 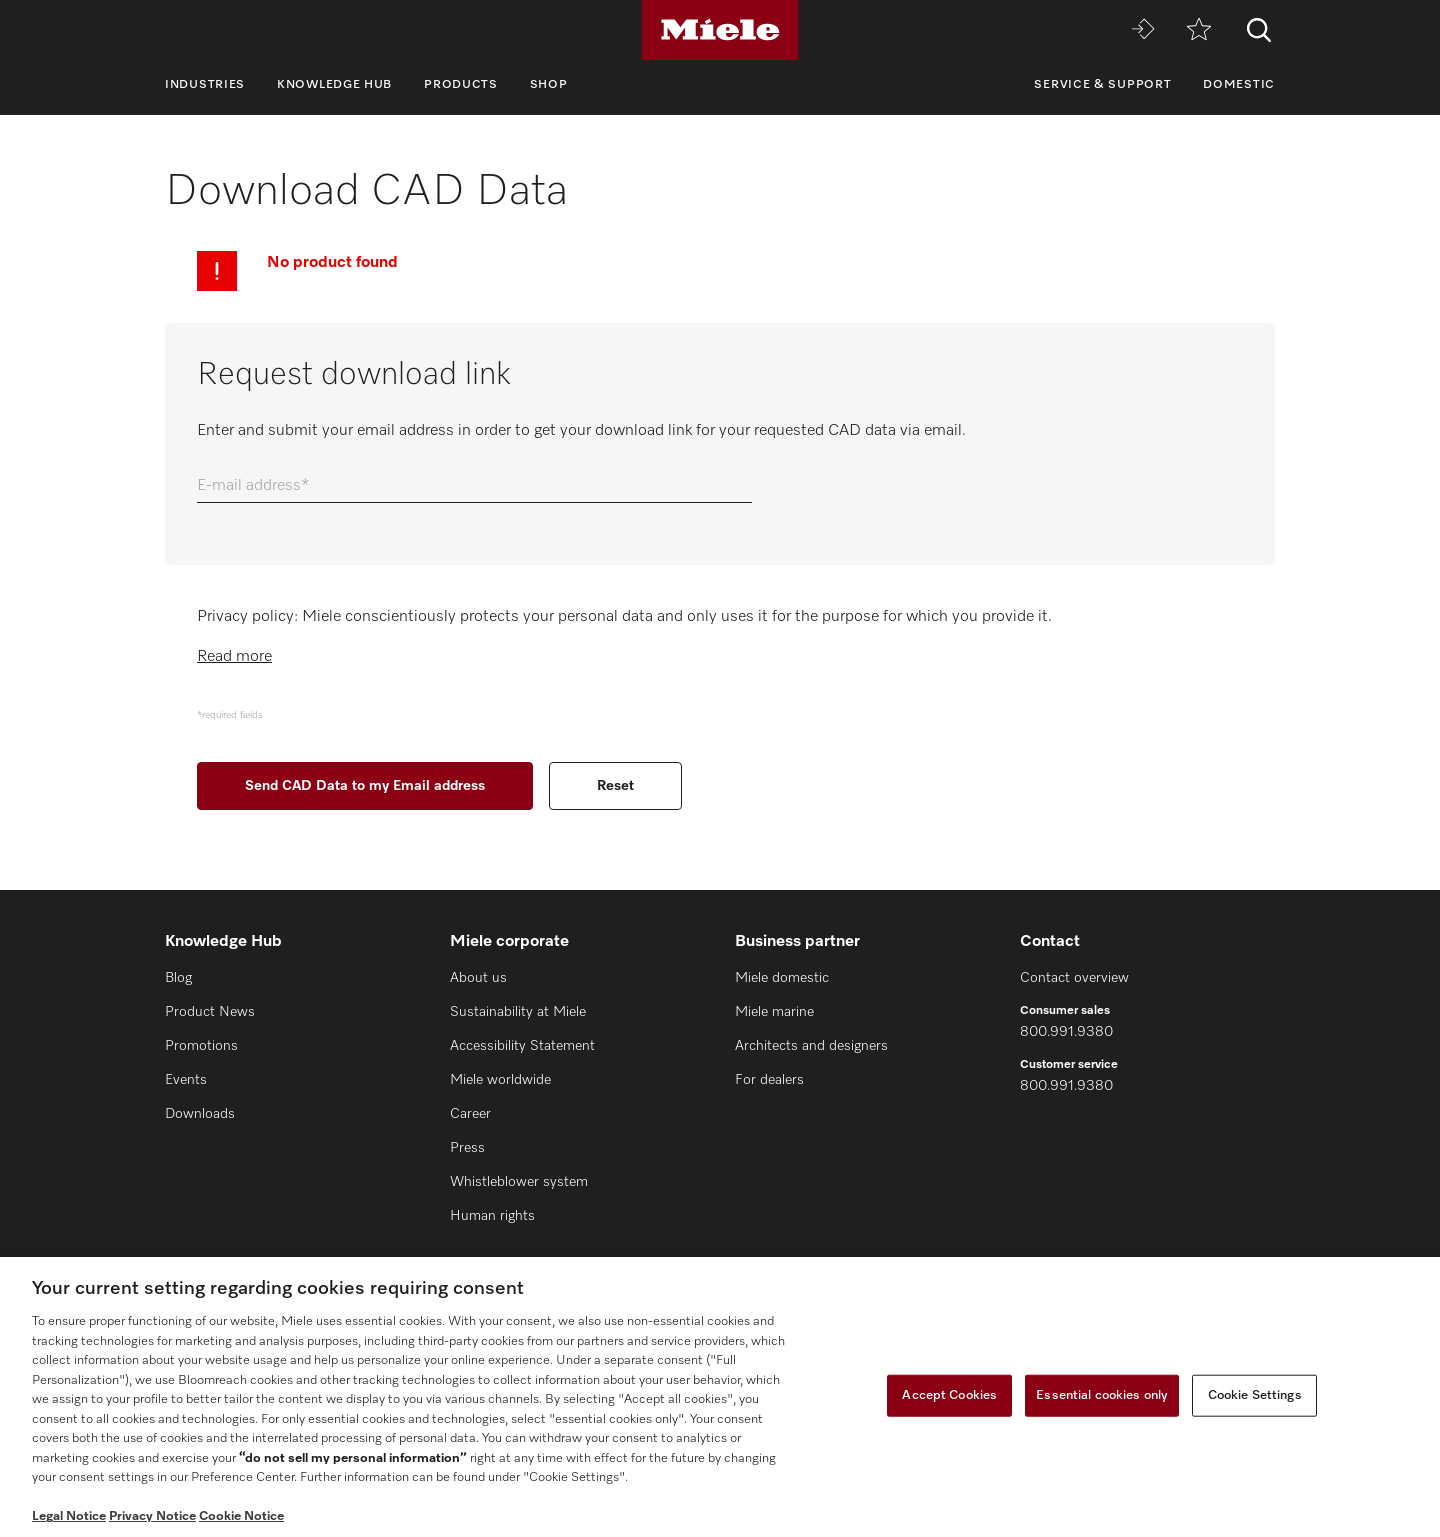 I want to click on Press, so click(x=467, y=1148).